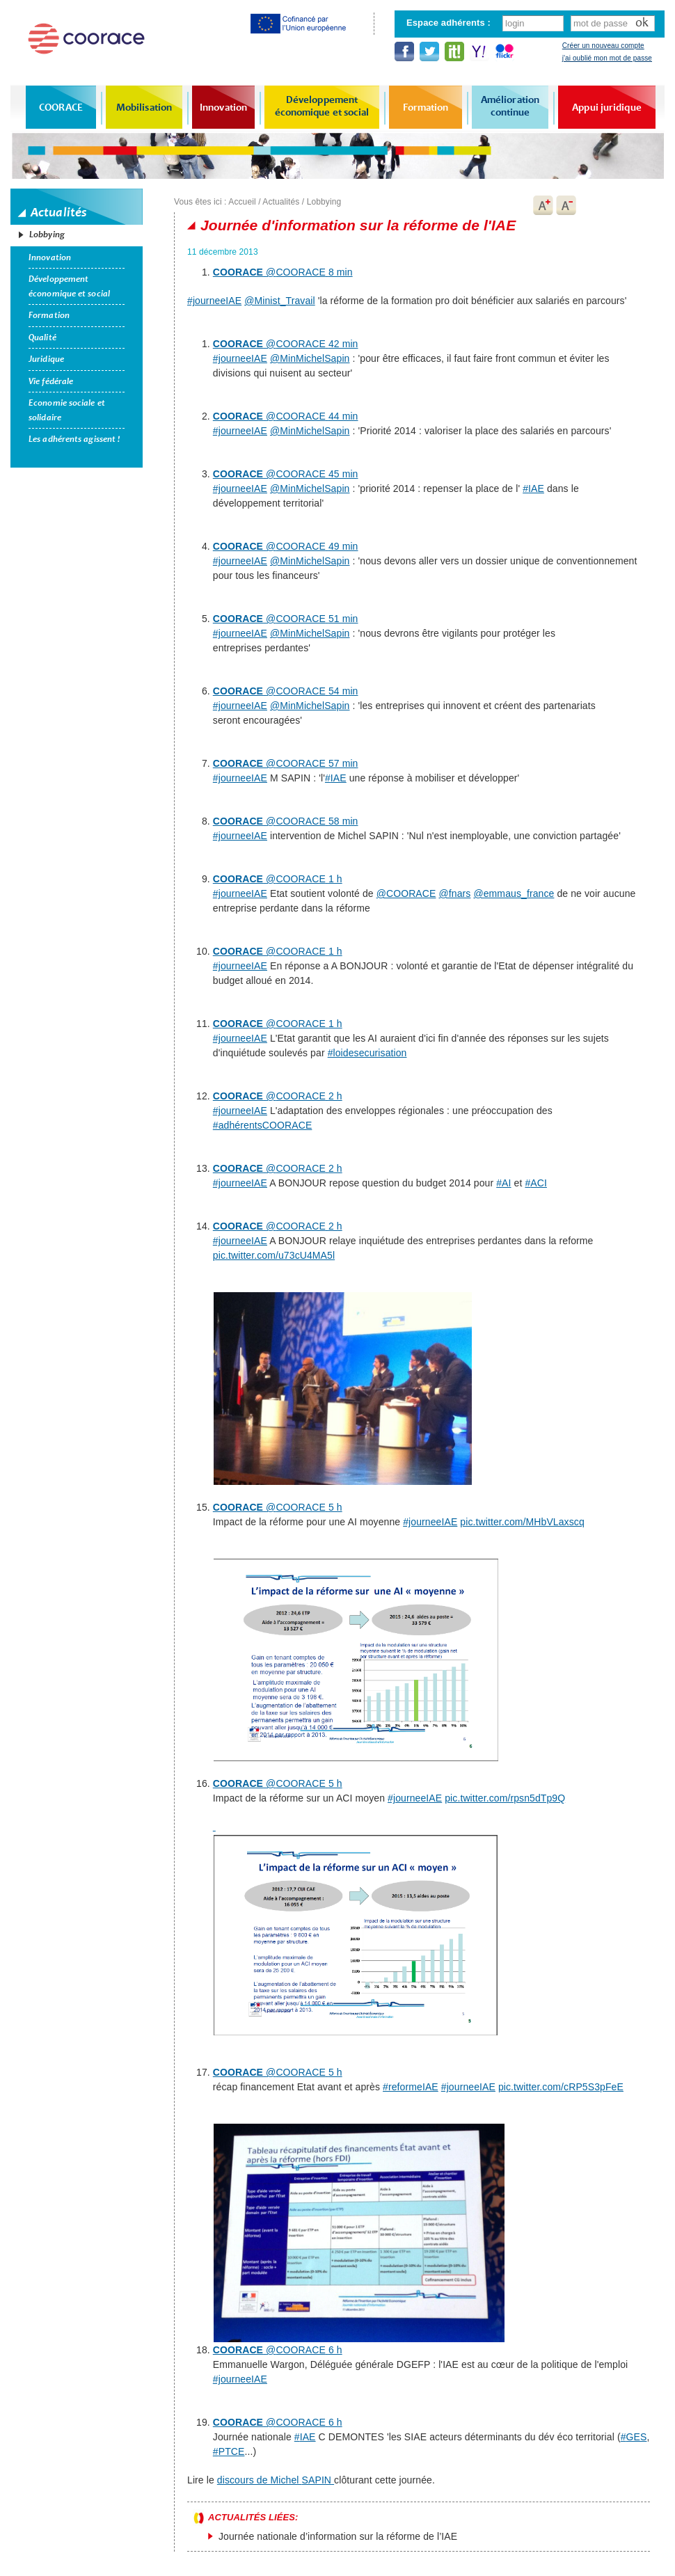 The image size is (675, 2576). Describe the element at coordinates (280, 202) in the screenshot. I see `Actualités` at that location.